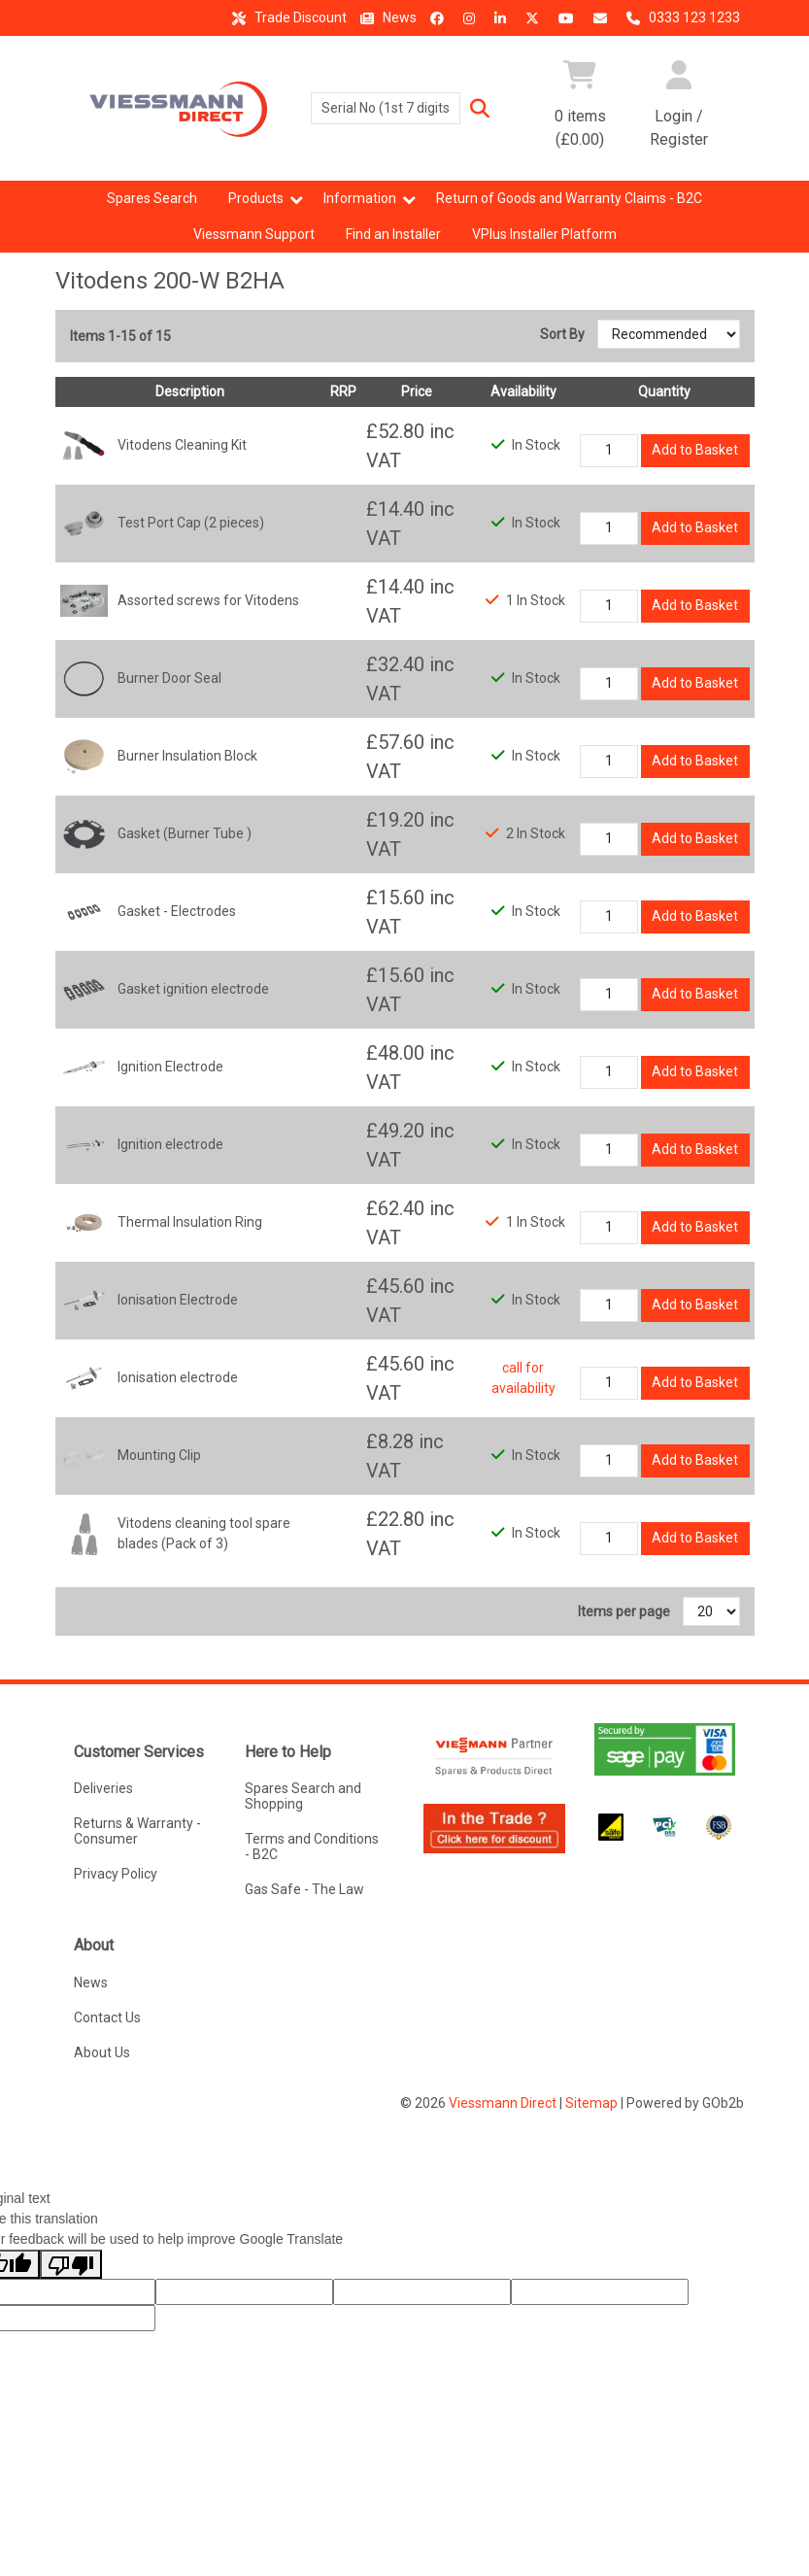  What do you see at coordinates (178, 1377) in the screenshot?
I see `Ionisation electrode` at bounding box center [178, 1377].